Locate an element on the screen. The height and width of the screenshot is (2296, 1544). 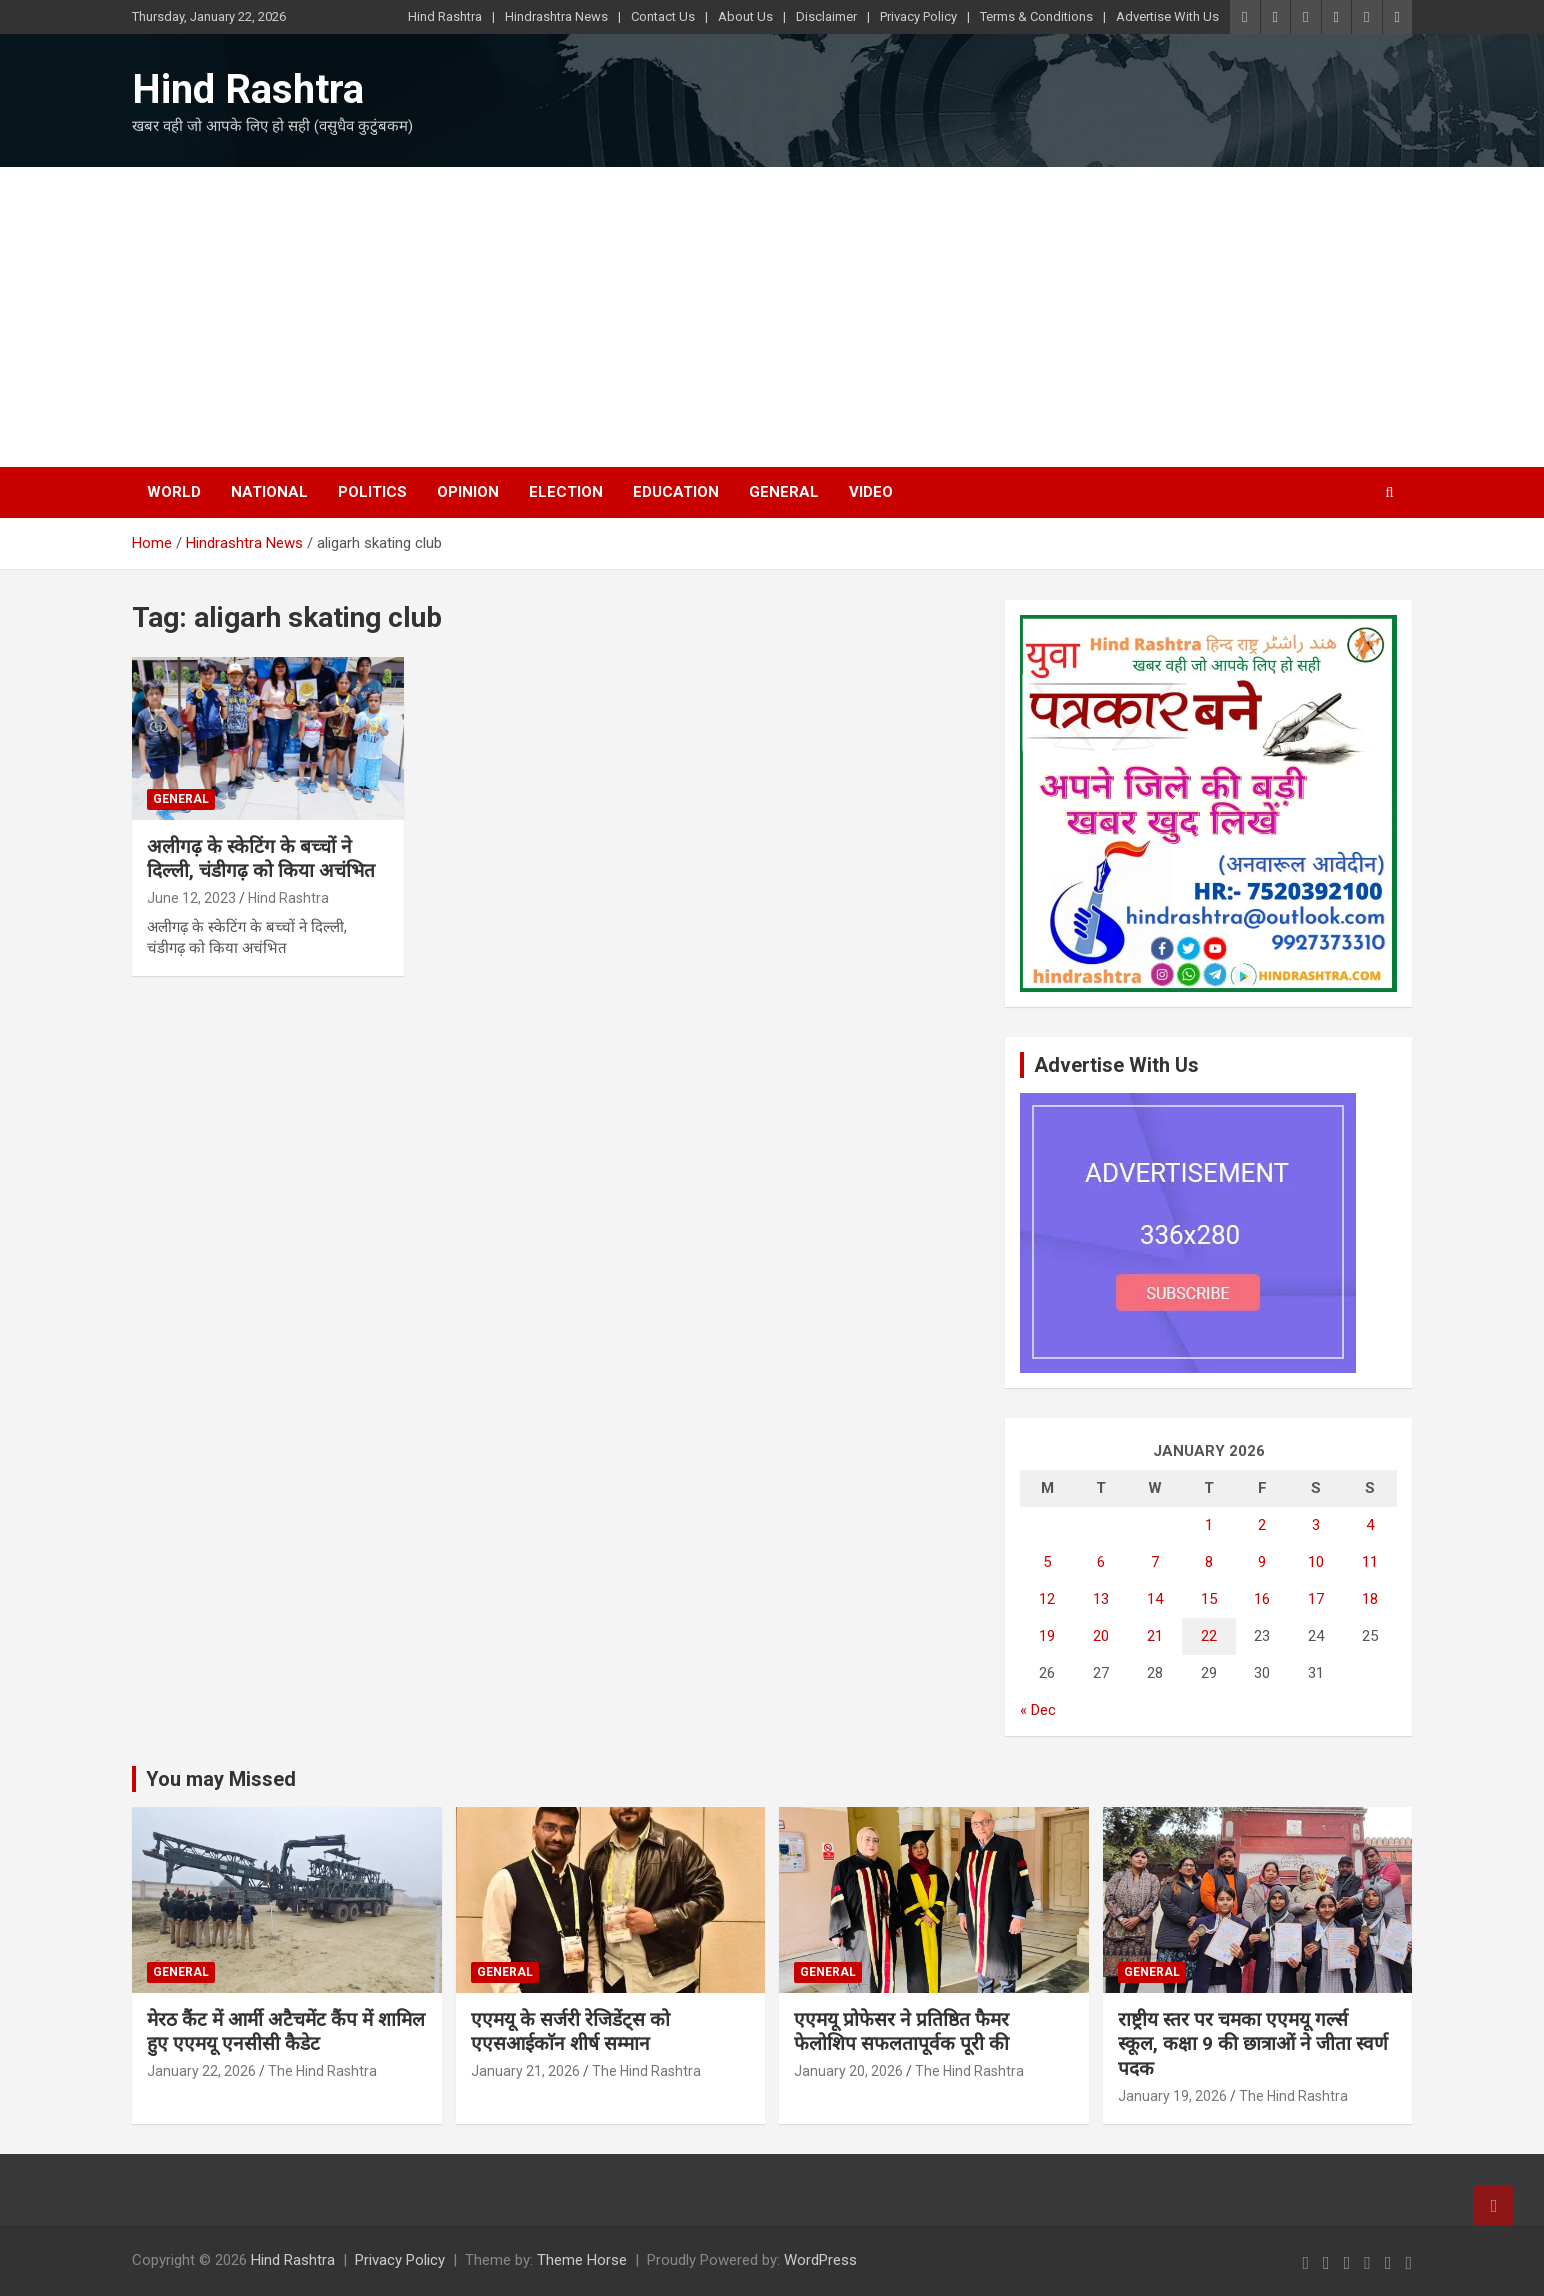
Hind Rashtra is located at coordinates (445, 16).